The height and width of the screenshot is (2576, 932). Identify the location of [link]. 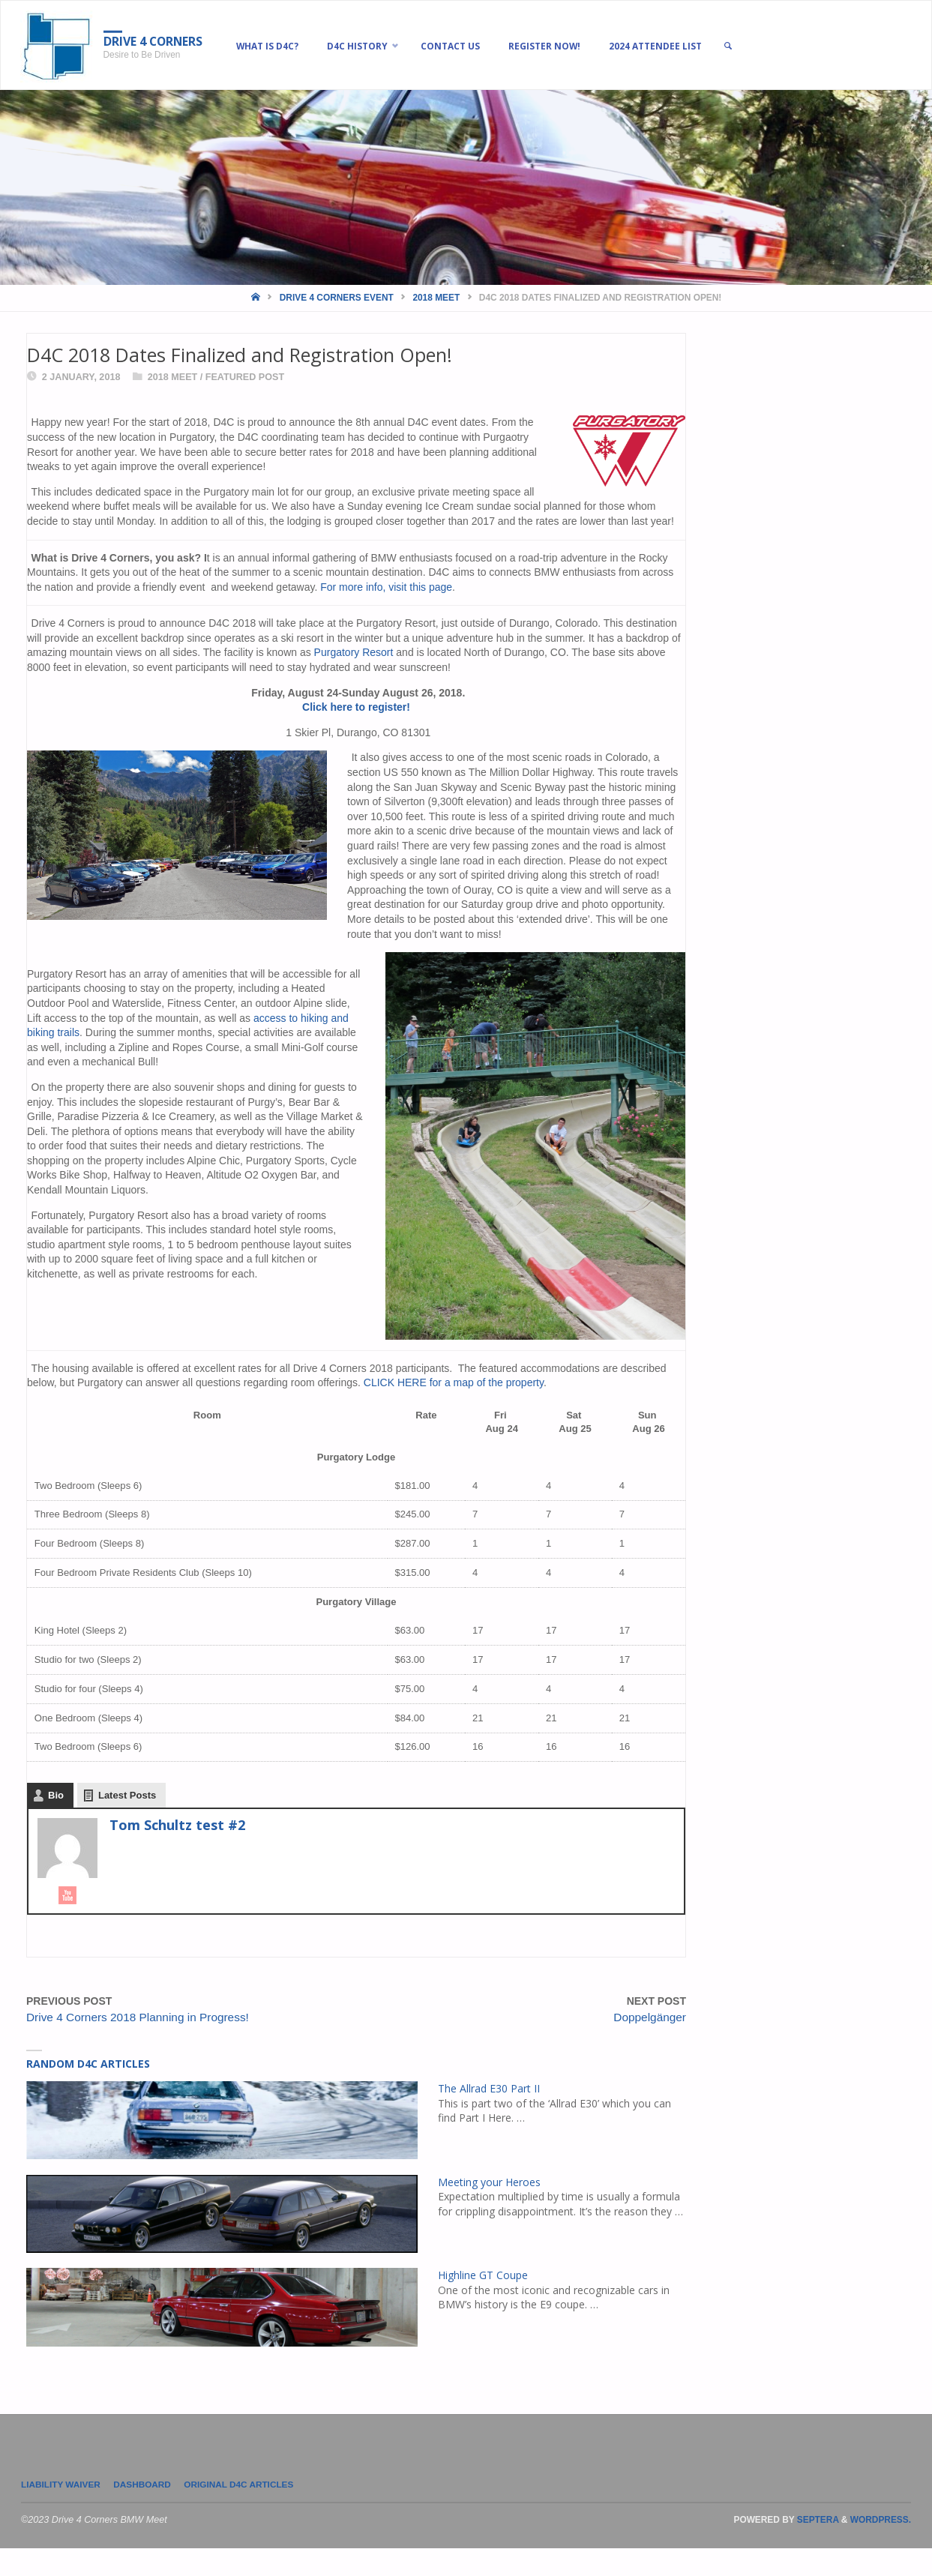
(764, 46).